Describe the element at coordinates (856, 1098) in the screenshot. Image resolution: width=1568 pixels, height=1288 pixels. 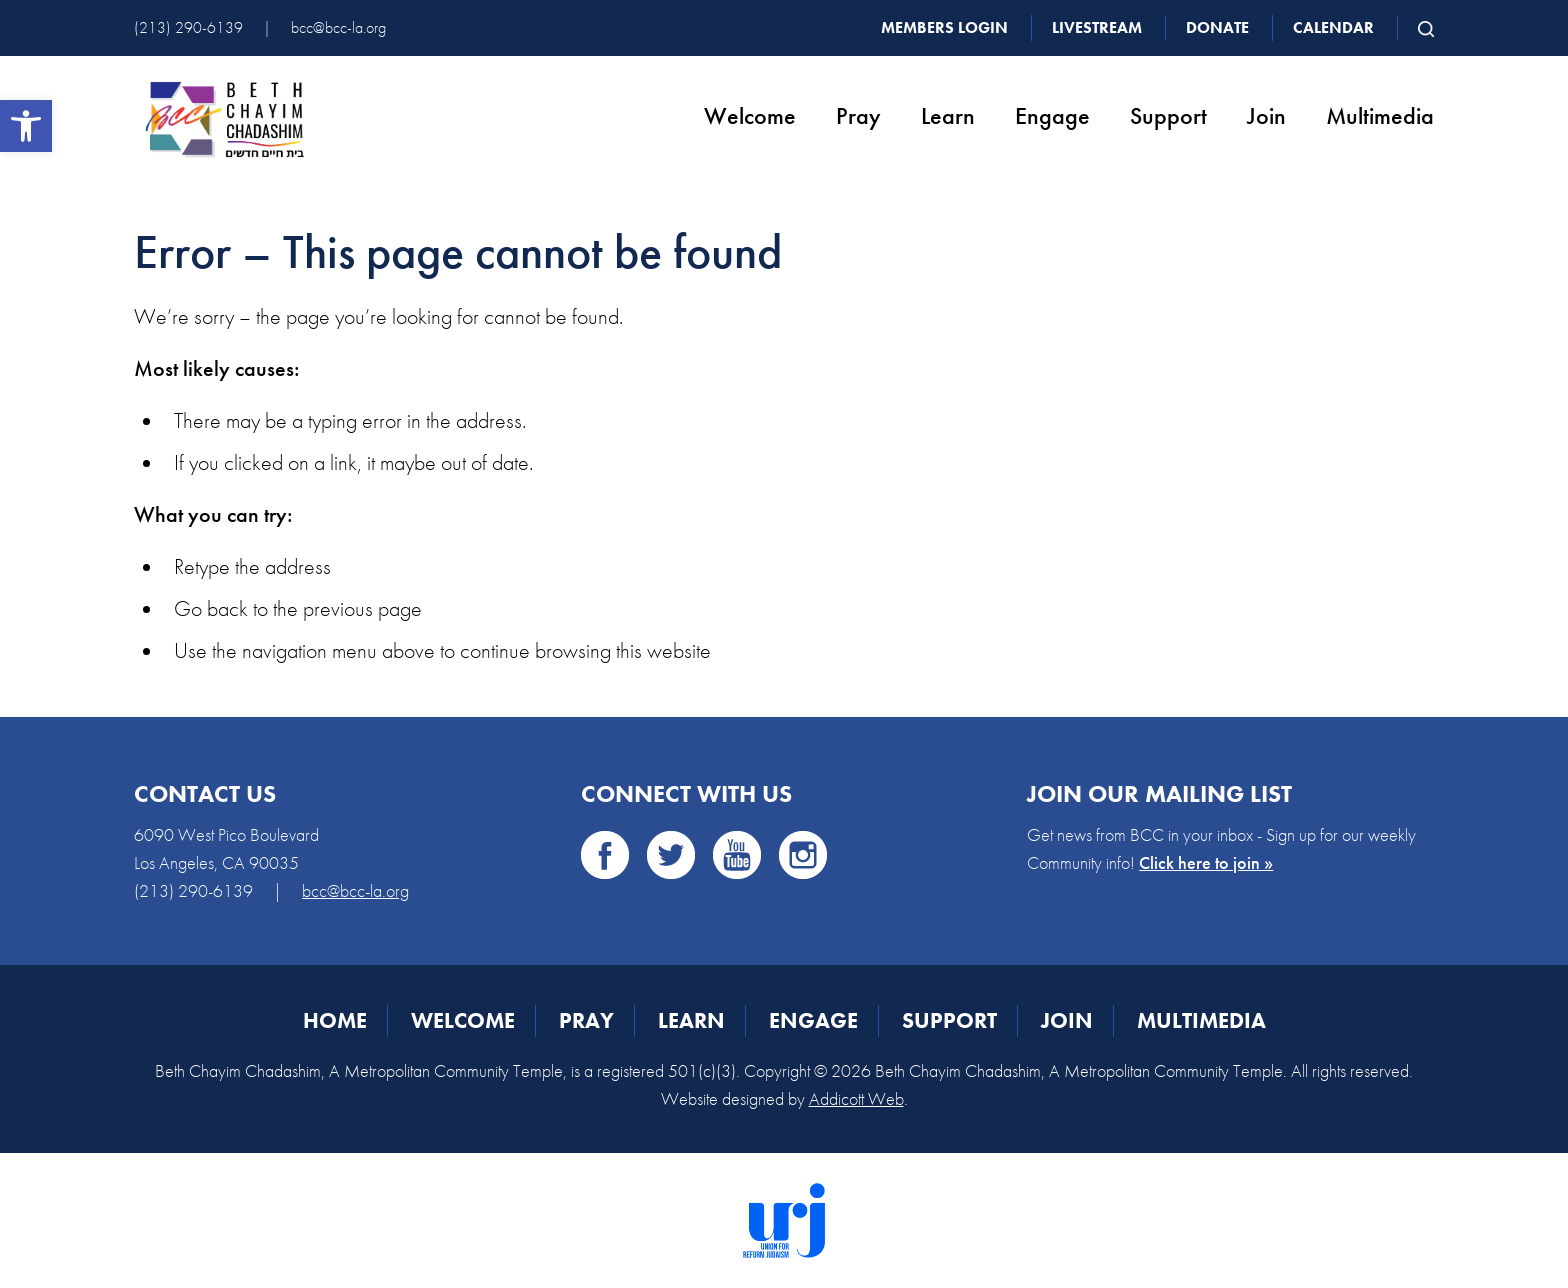
I see `Addicott Web` at that location.